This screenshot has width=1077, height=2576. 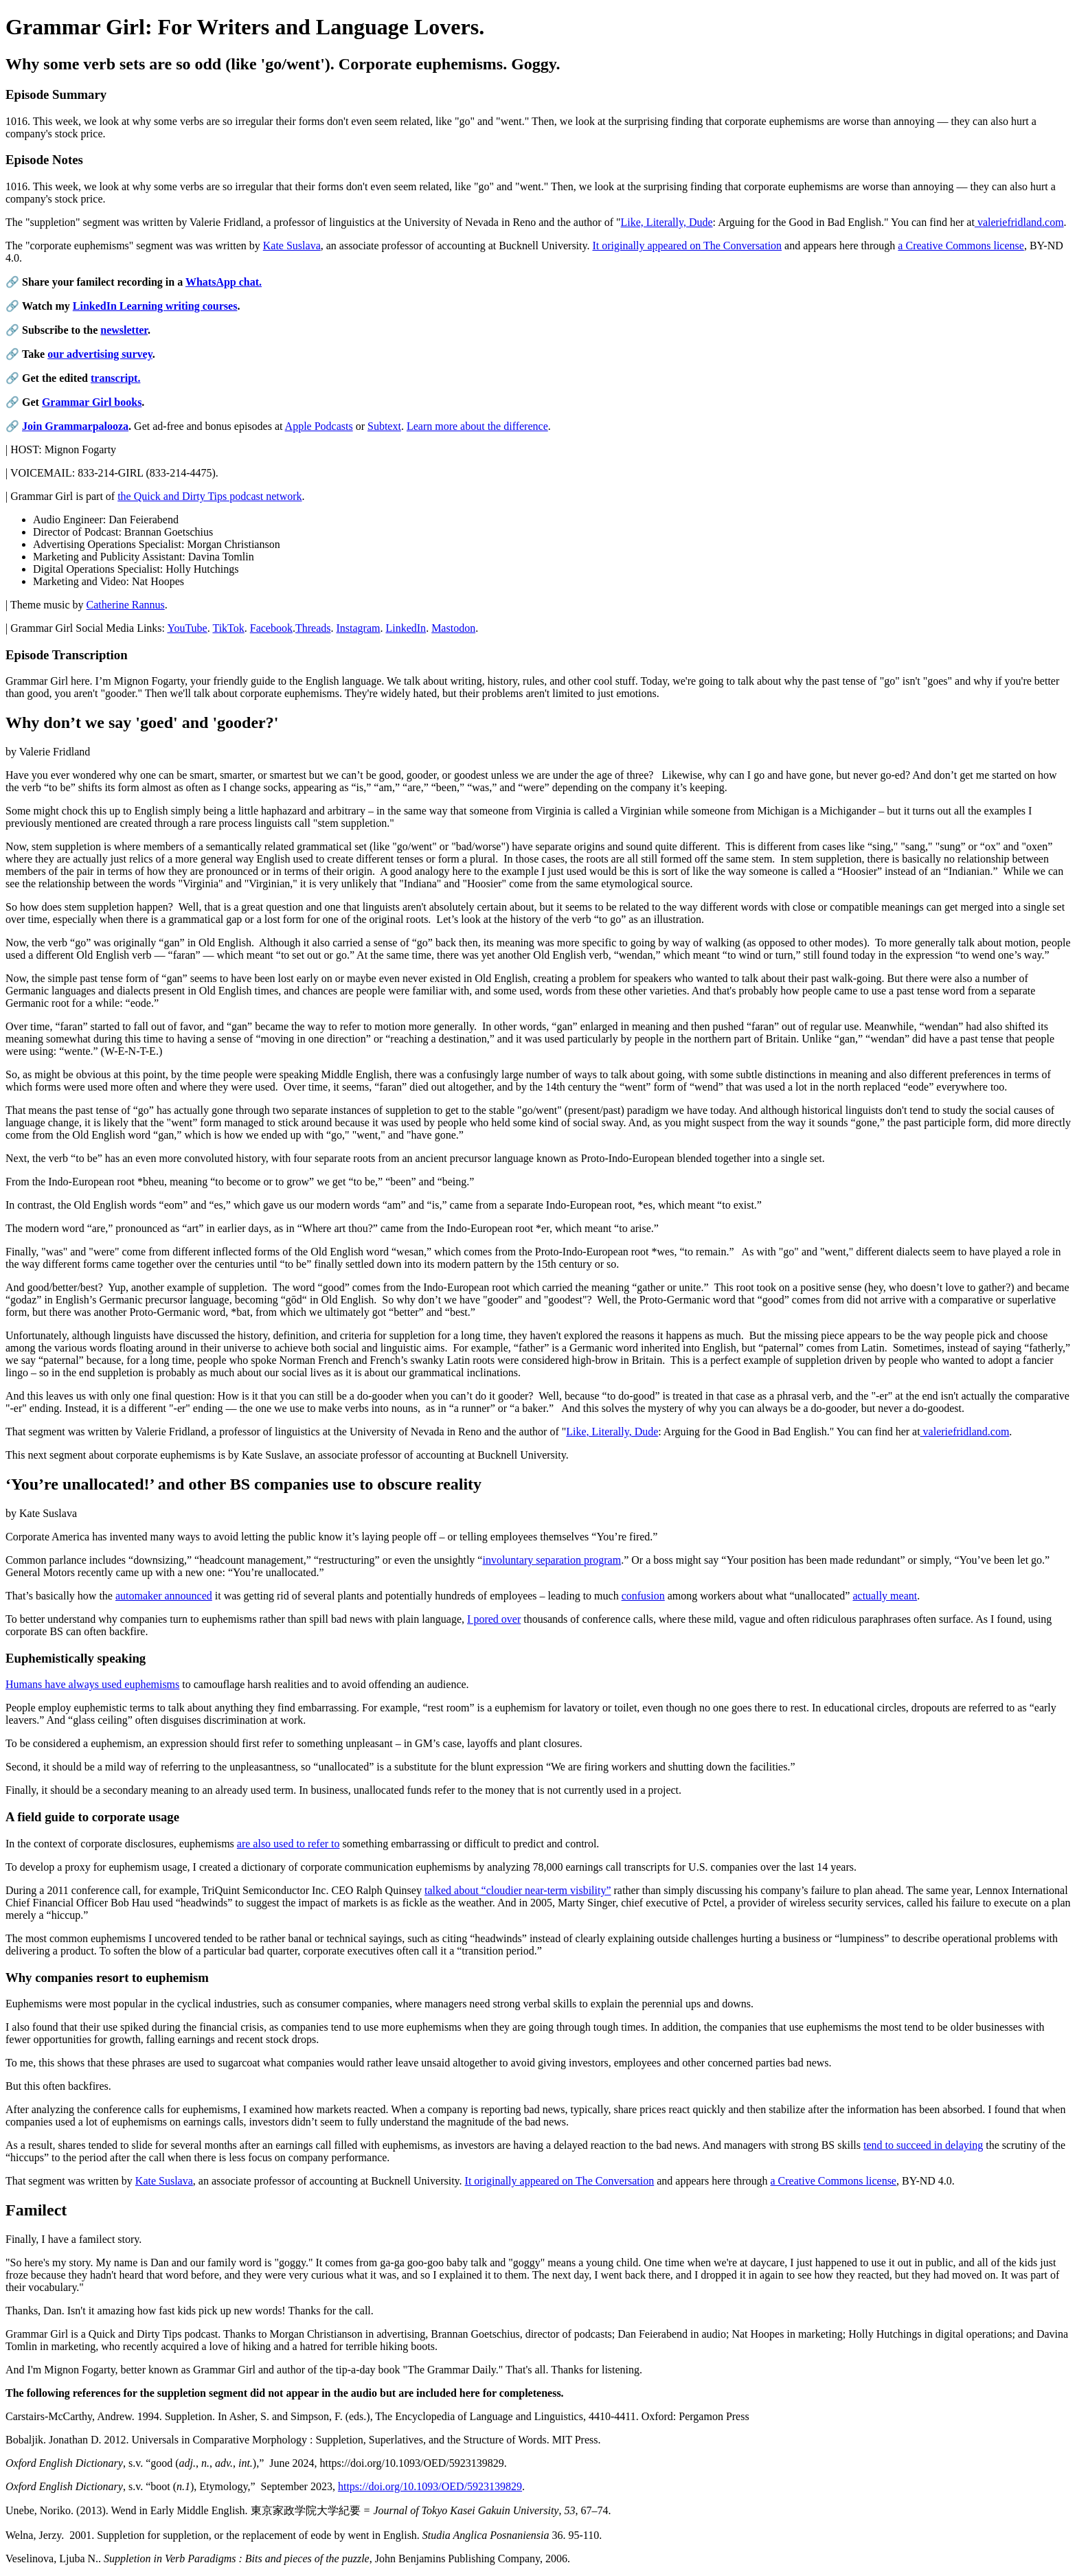 I want to click on the Quick and Dirty Tips podcast network, so click(x=209, y=496).